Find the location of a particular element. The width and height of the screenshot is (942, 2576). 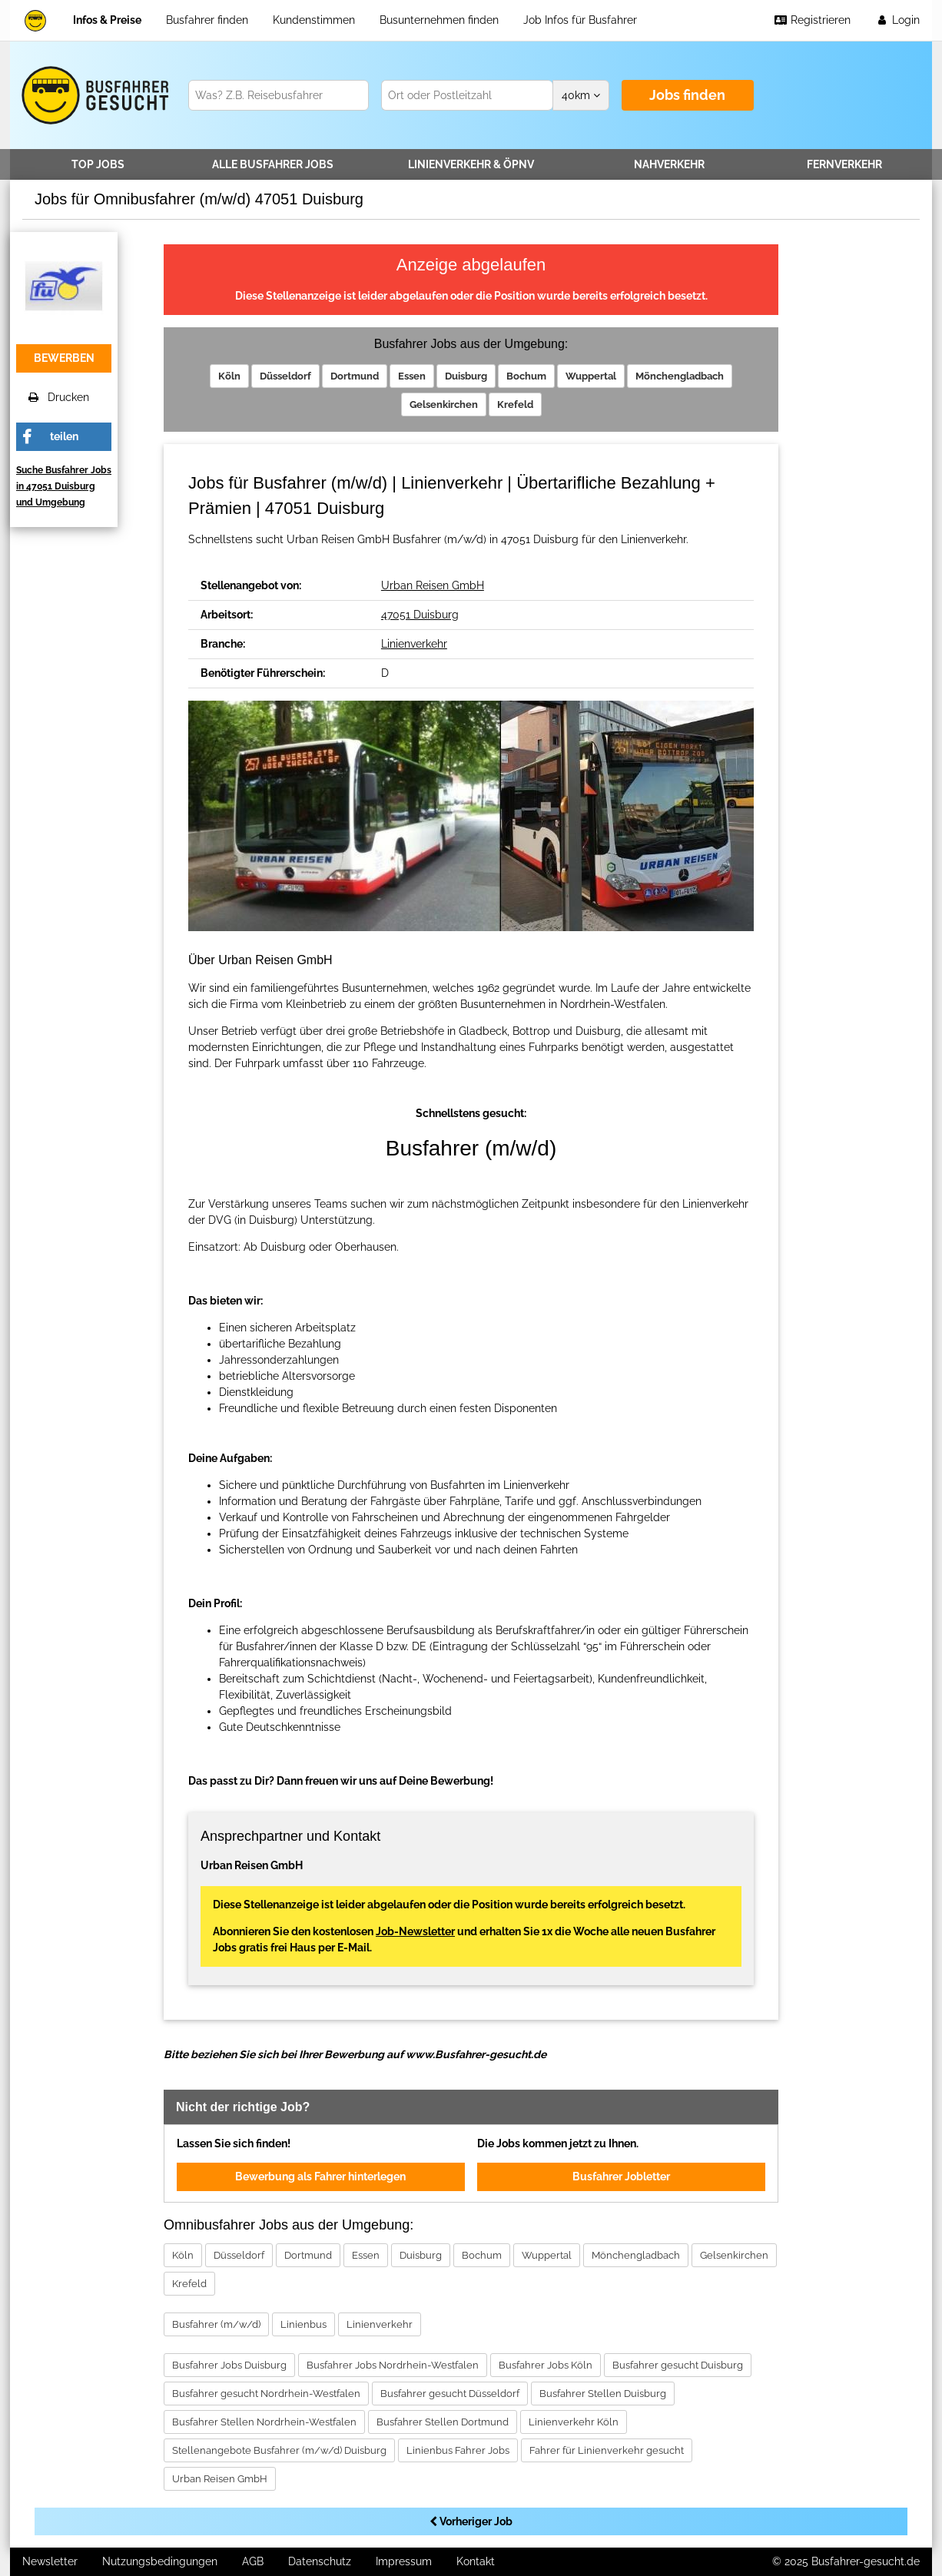

Registrieren is located at coordinates (812, 20).